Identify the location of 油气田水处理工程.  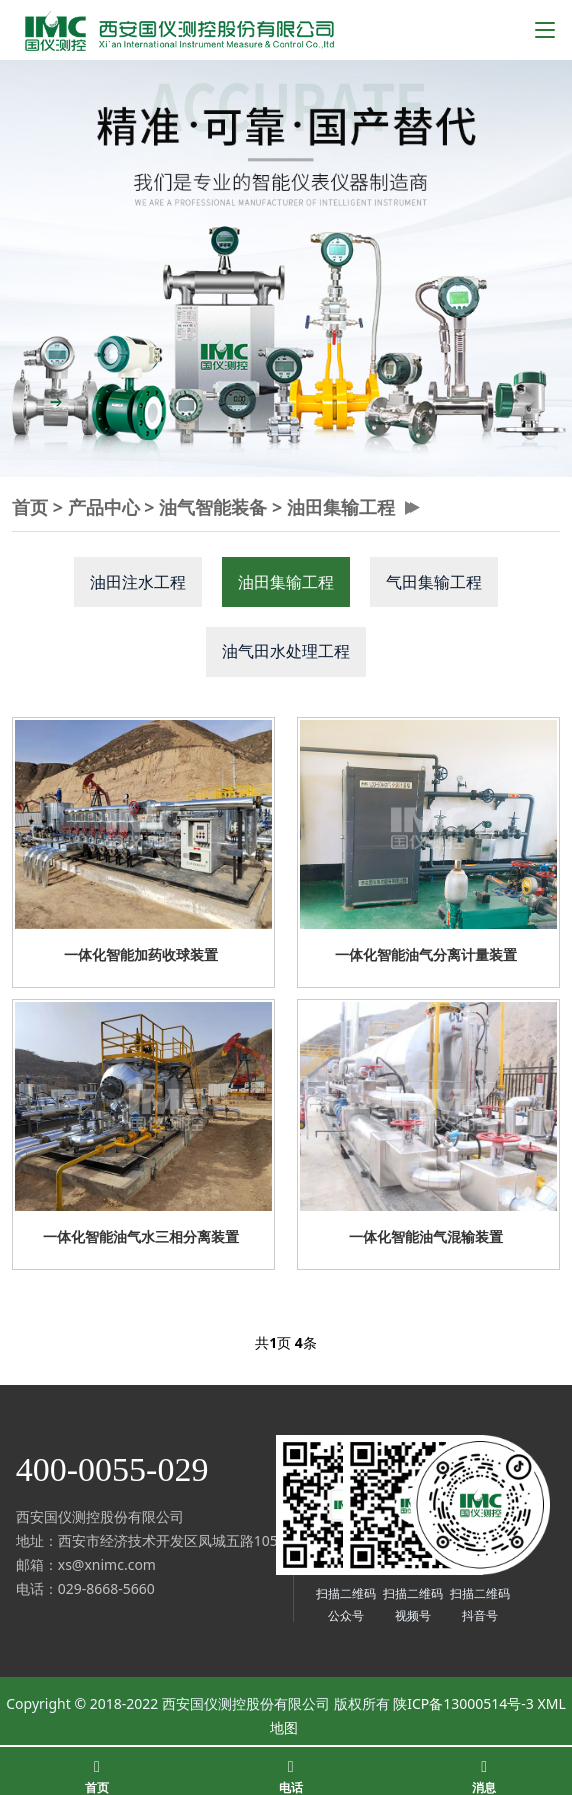
(286, 651).